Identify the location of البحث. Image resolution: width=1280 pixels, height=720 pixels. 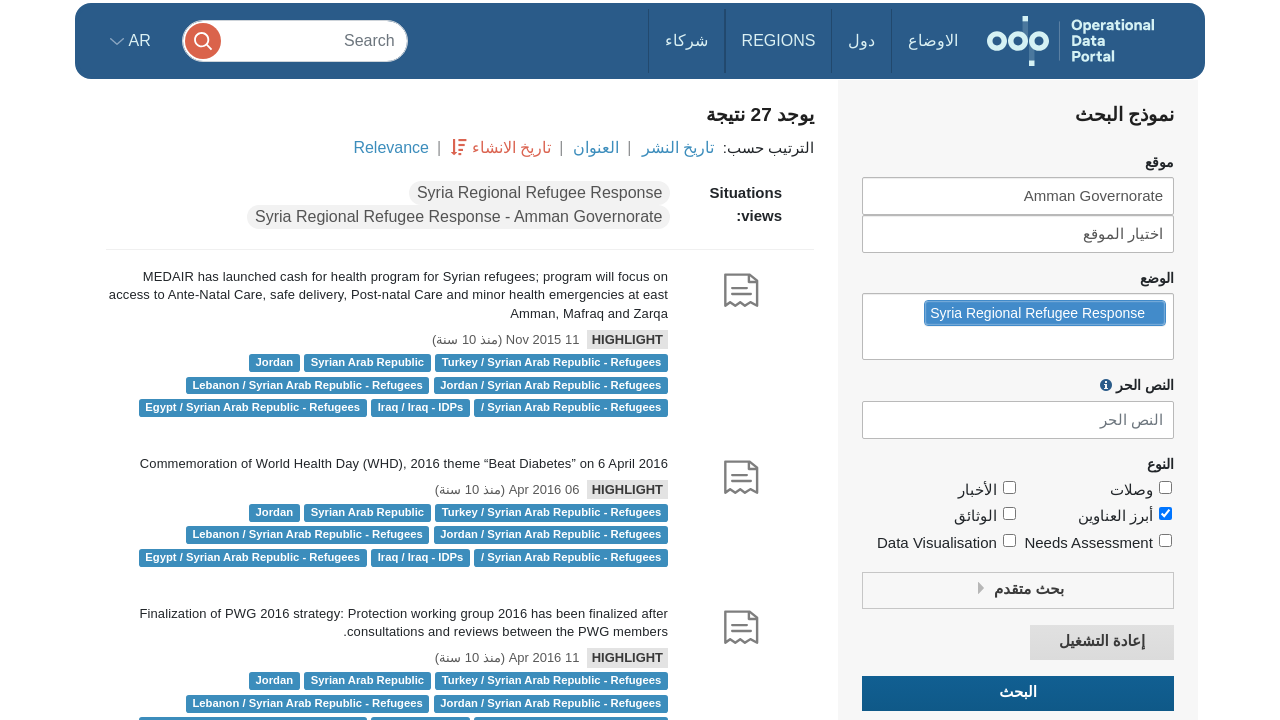
(1018, 692).